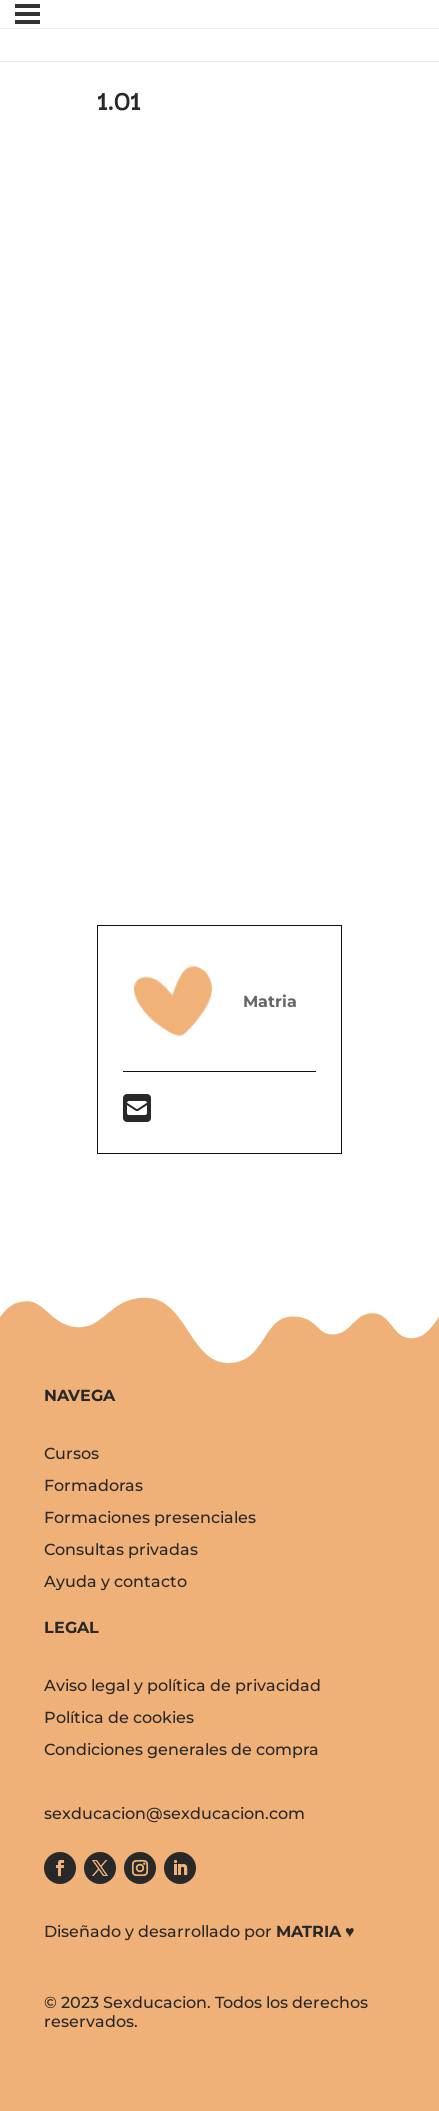 The image size is (439, 2111). I want to click on Formadoras, so click(93, 1485).